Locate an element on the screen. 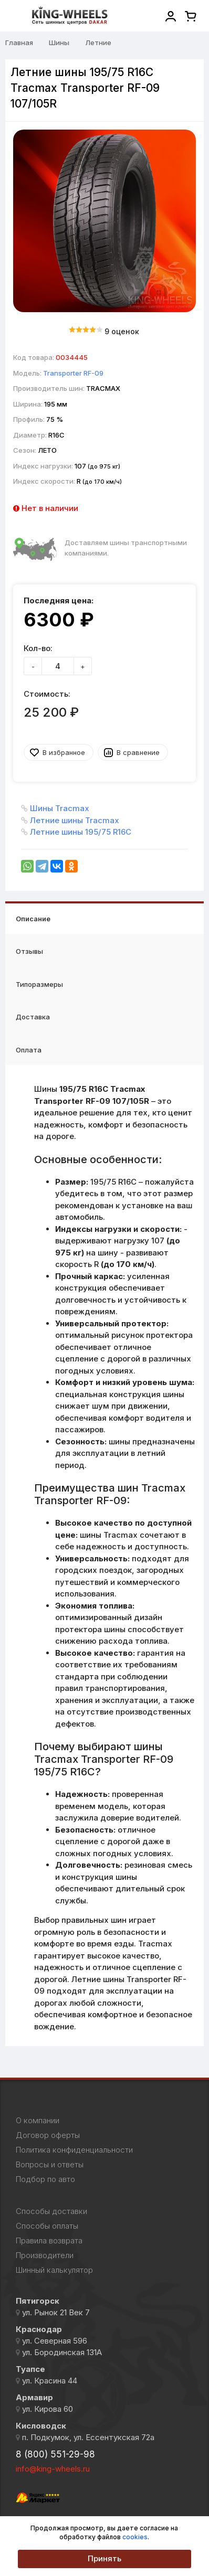 This screenshot has width=209, height=2576. Правила возврата is located at coordinates (49, 2241).